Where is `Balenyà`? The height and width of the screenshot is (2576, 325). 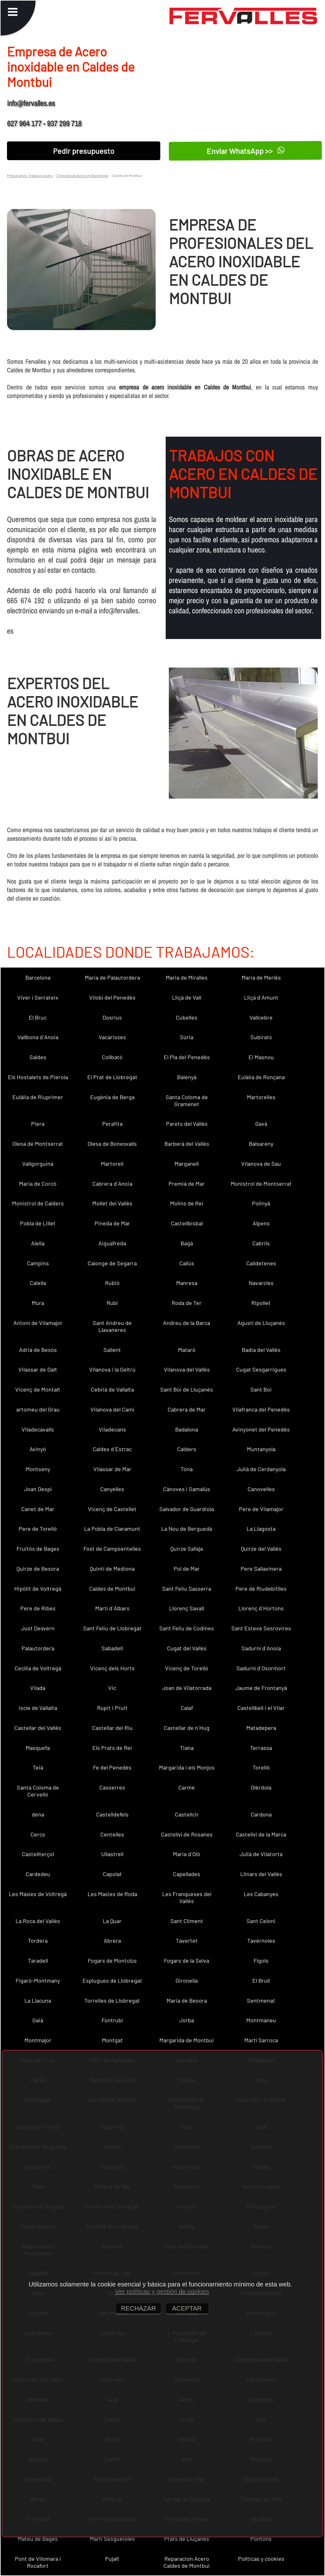
Balenyà is located at coordinates (186, 1076).